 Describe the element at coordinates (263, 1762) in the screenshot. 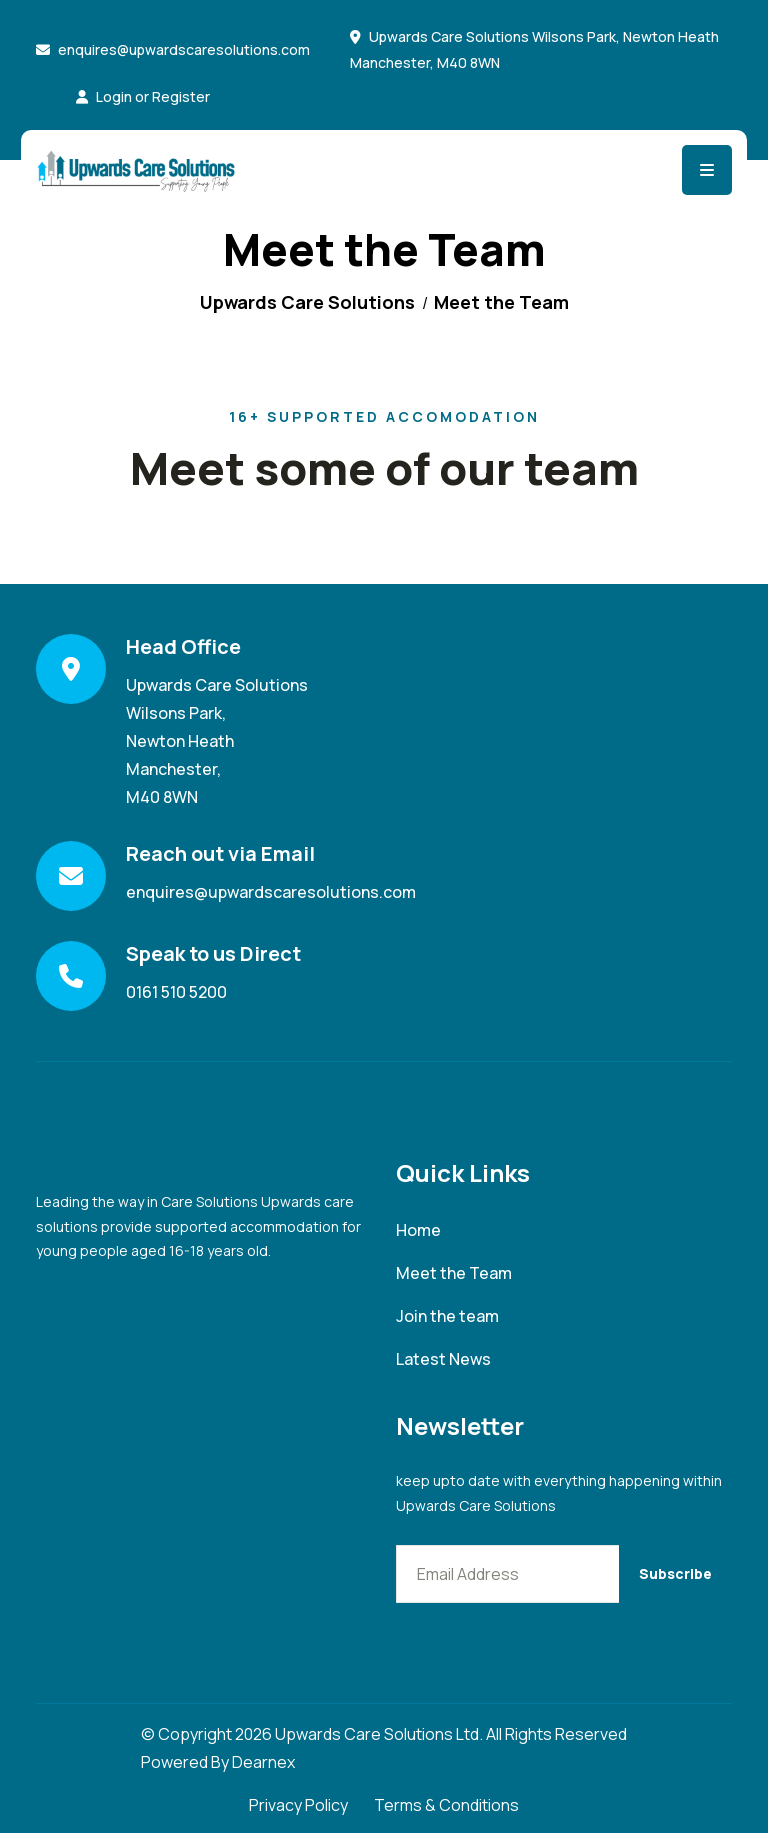

I see `Dearnex` at that location.